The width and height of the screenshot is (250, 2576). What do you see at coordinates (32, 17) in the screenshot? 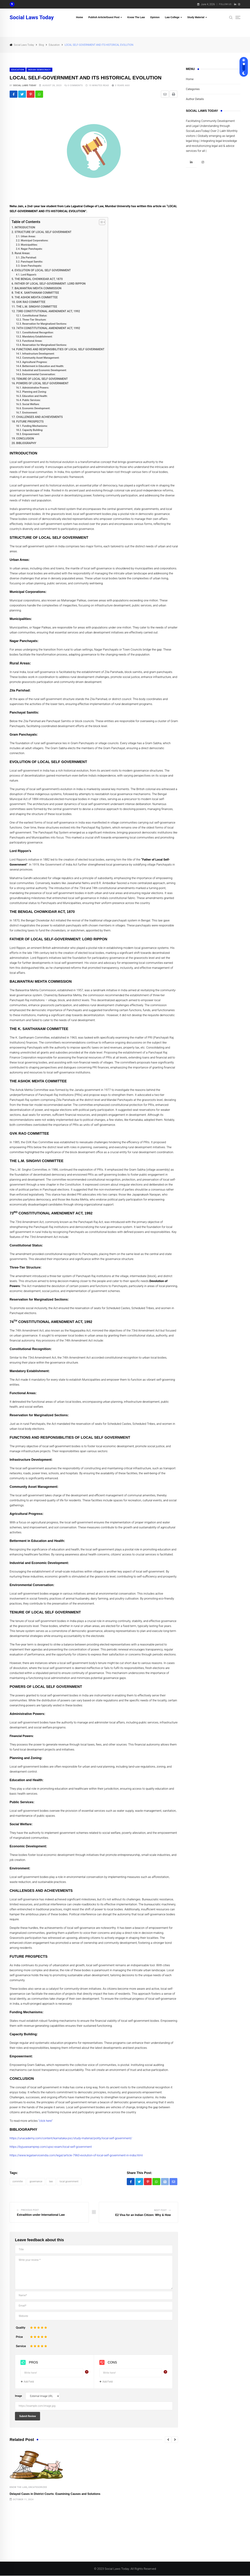
I see `Social Laws Today` at bounding box center [32, 17].